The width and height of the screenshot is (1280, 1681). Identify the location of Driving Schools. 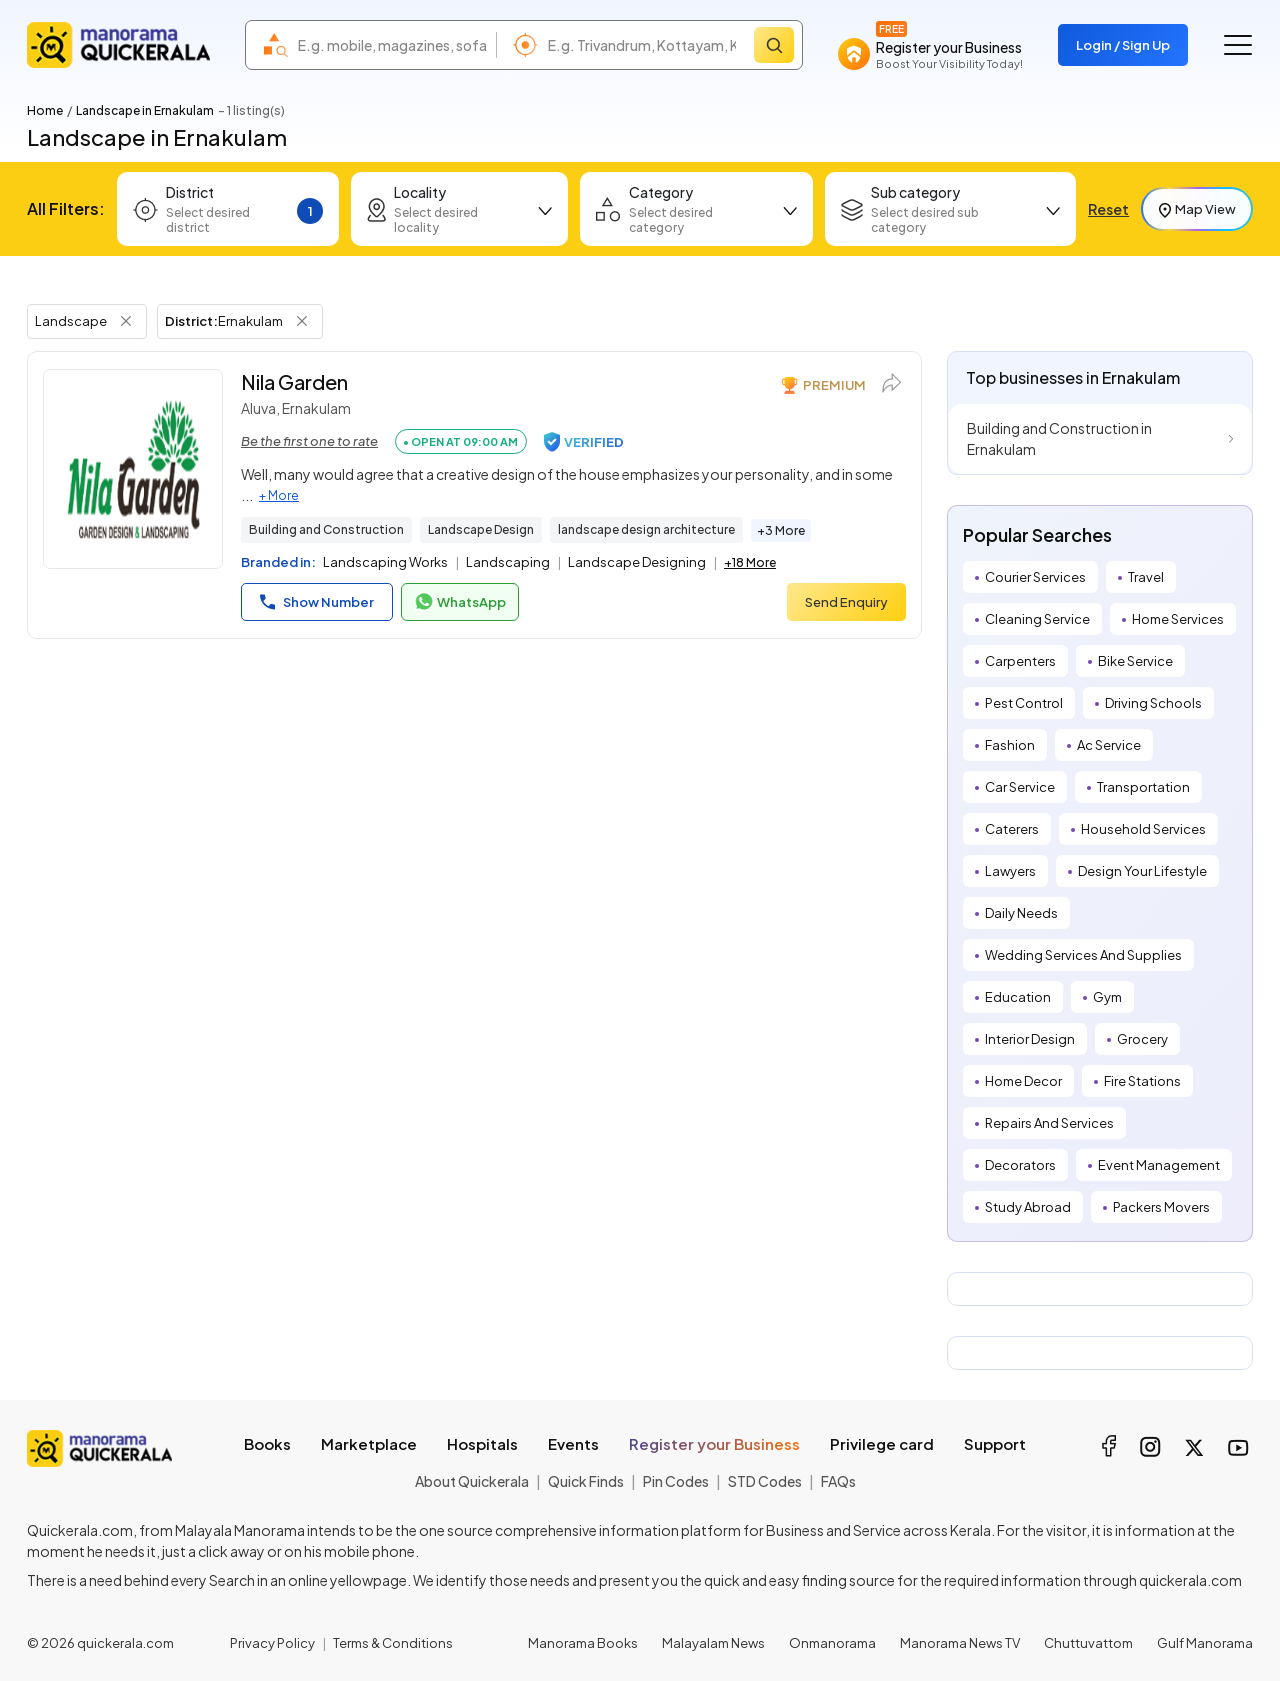
(1153, 703).